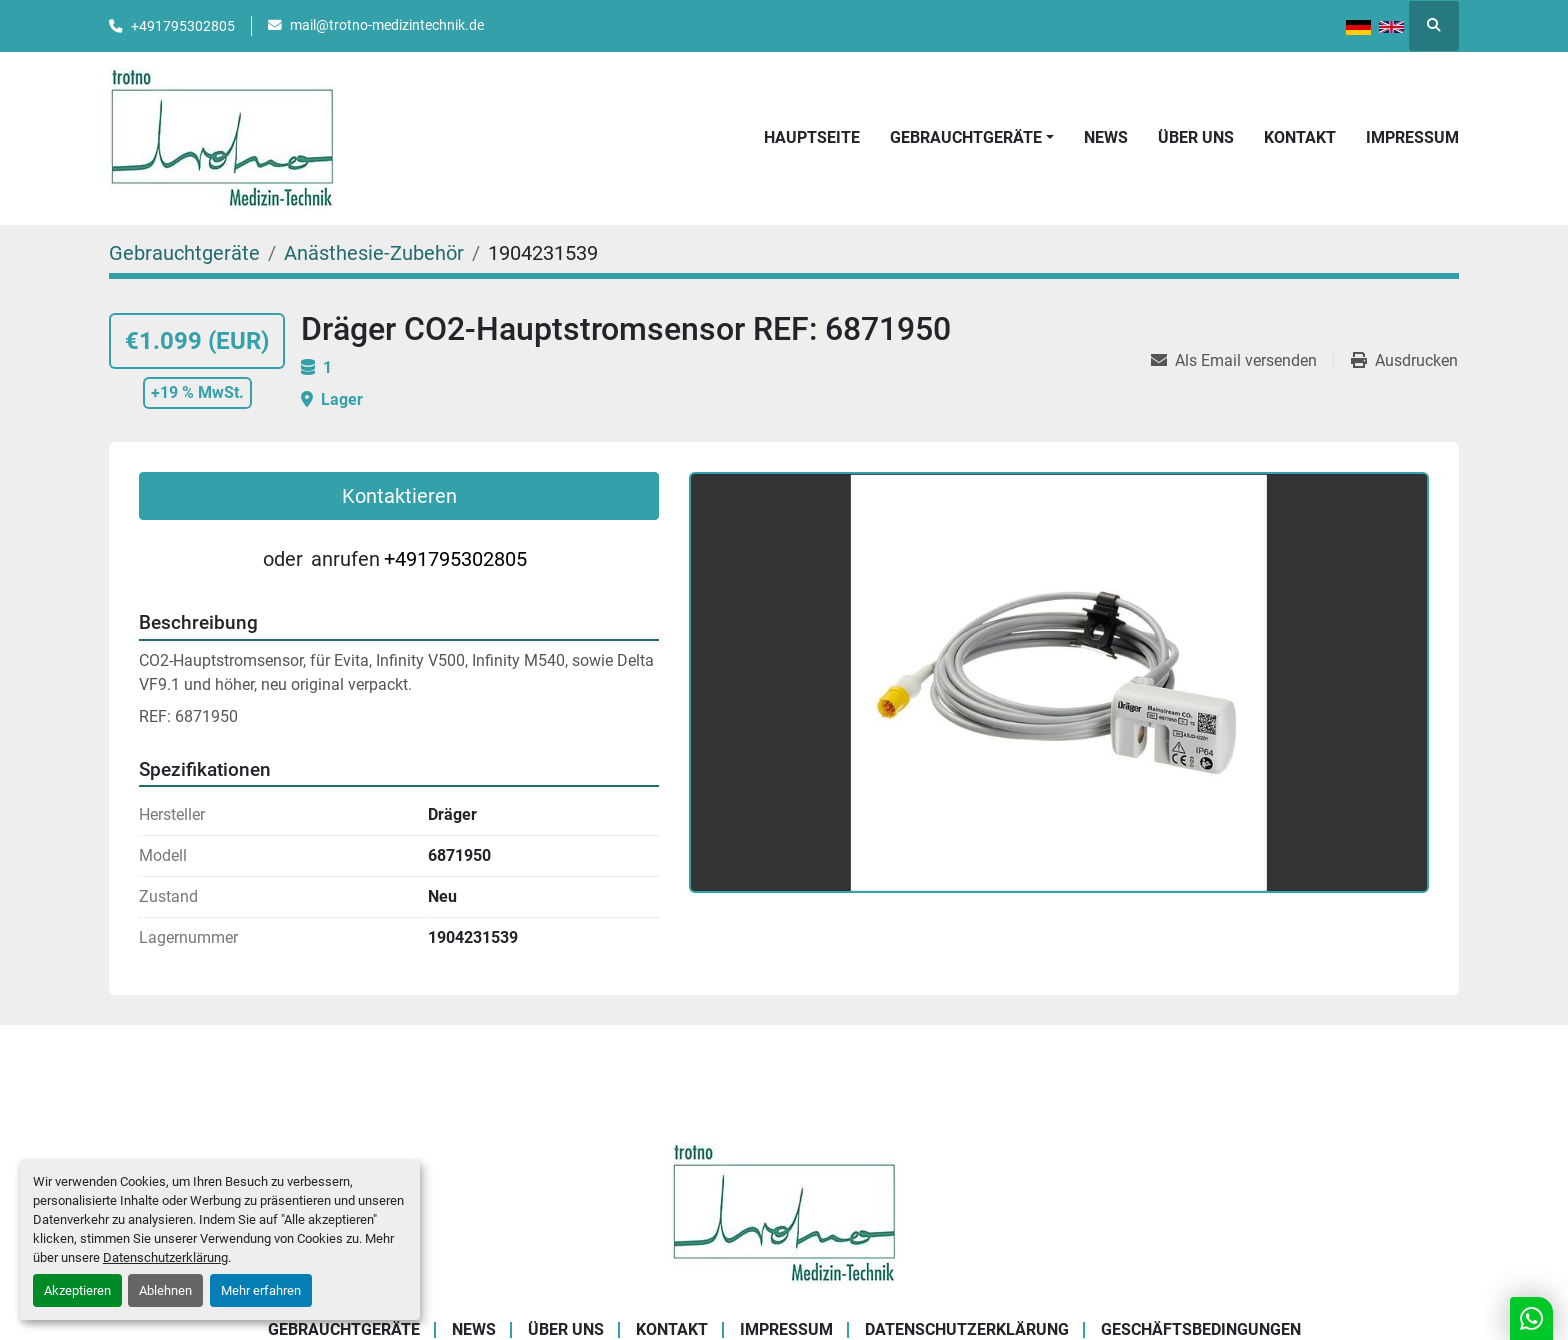 Image resolution: width=1568 pixels, height=1340 pixels. Describe the element at coordinates (1242, 361) in the screenshot. I see `[Share via Email]` at that location.